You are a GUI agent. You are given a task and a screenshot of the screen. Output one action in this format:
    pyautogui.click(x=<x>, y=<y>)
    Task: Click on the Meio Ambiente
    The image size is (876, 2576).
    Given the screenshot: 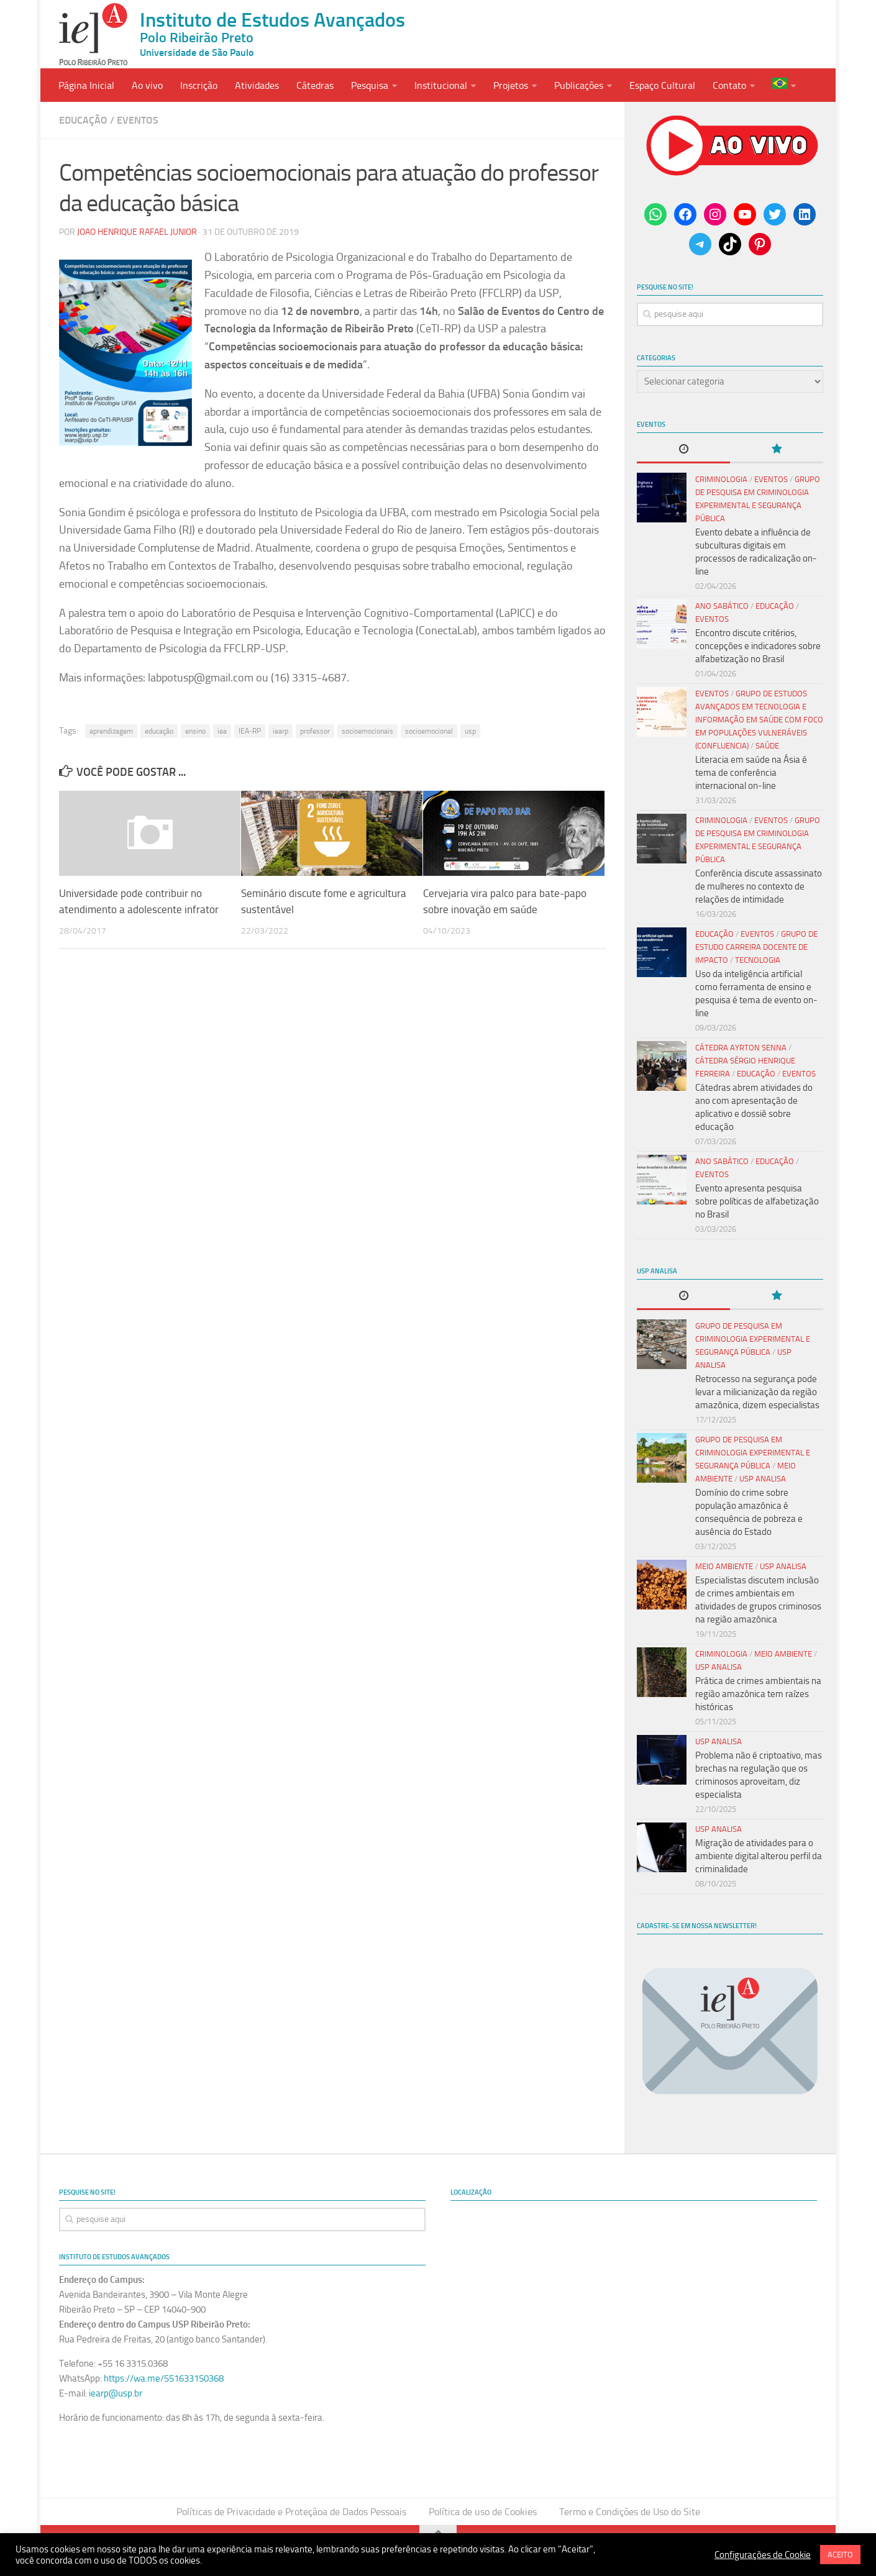 What is the action you would take?
    pyautogui.click(x=724, y=1566)
    